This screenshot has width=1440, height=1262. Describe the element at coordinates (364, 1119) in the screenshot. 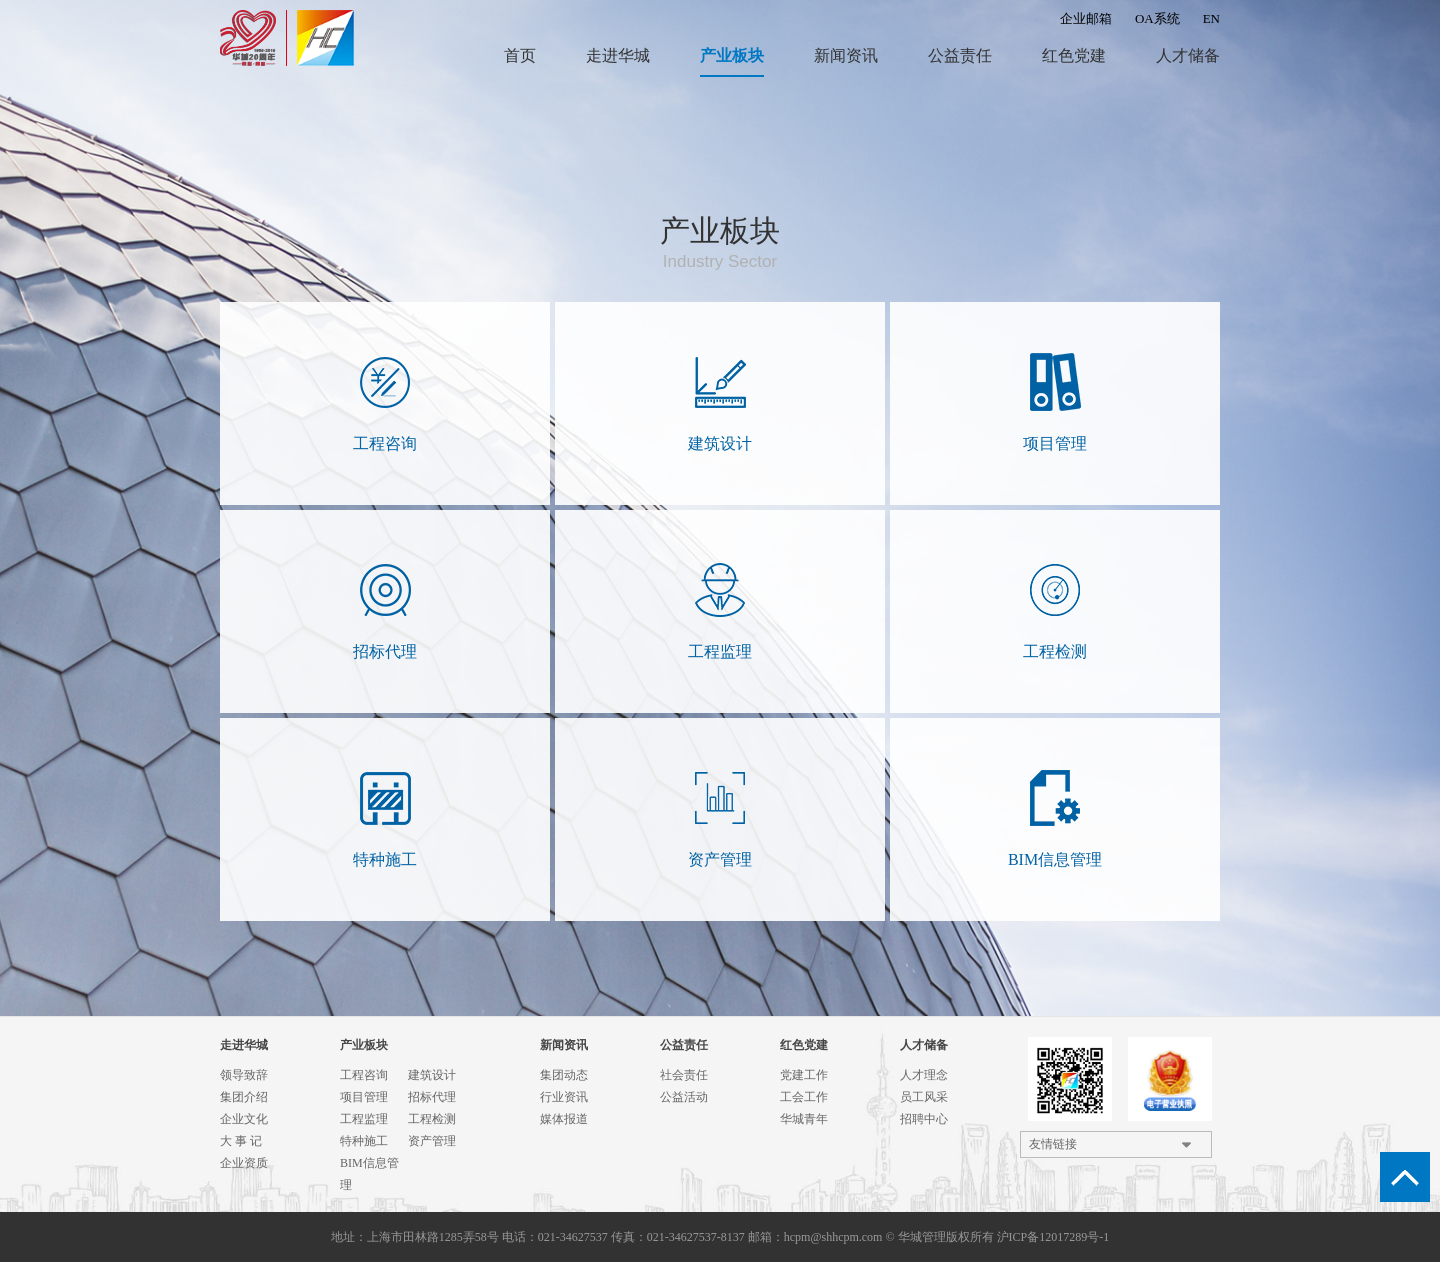

I see `工程监理` at that location.